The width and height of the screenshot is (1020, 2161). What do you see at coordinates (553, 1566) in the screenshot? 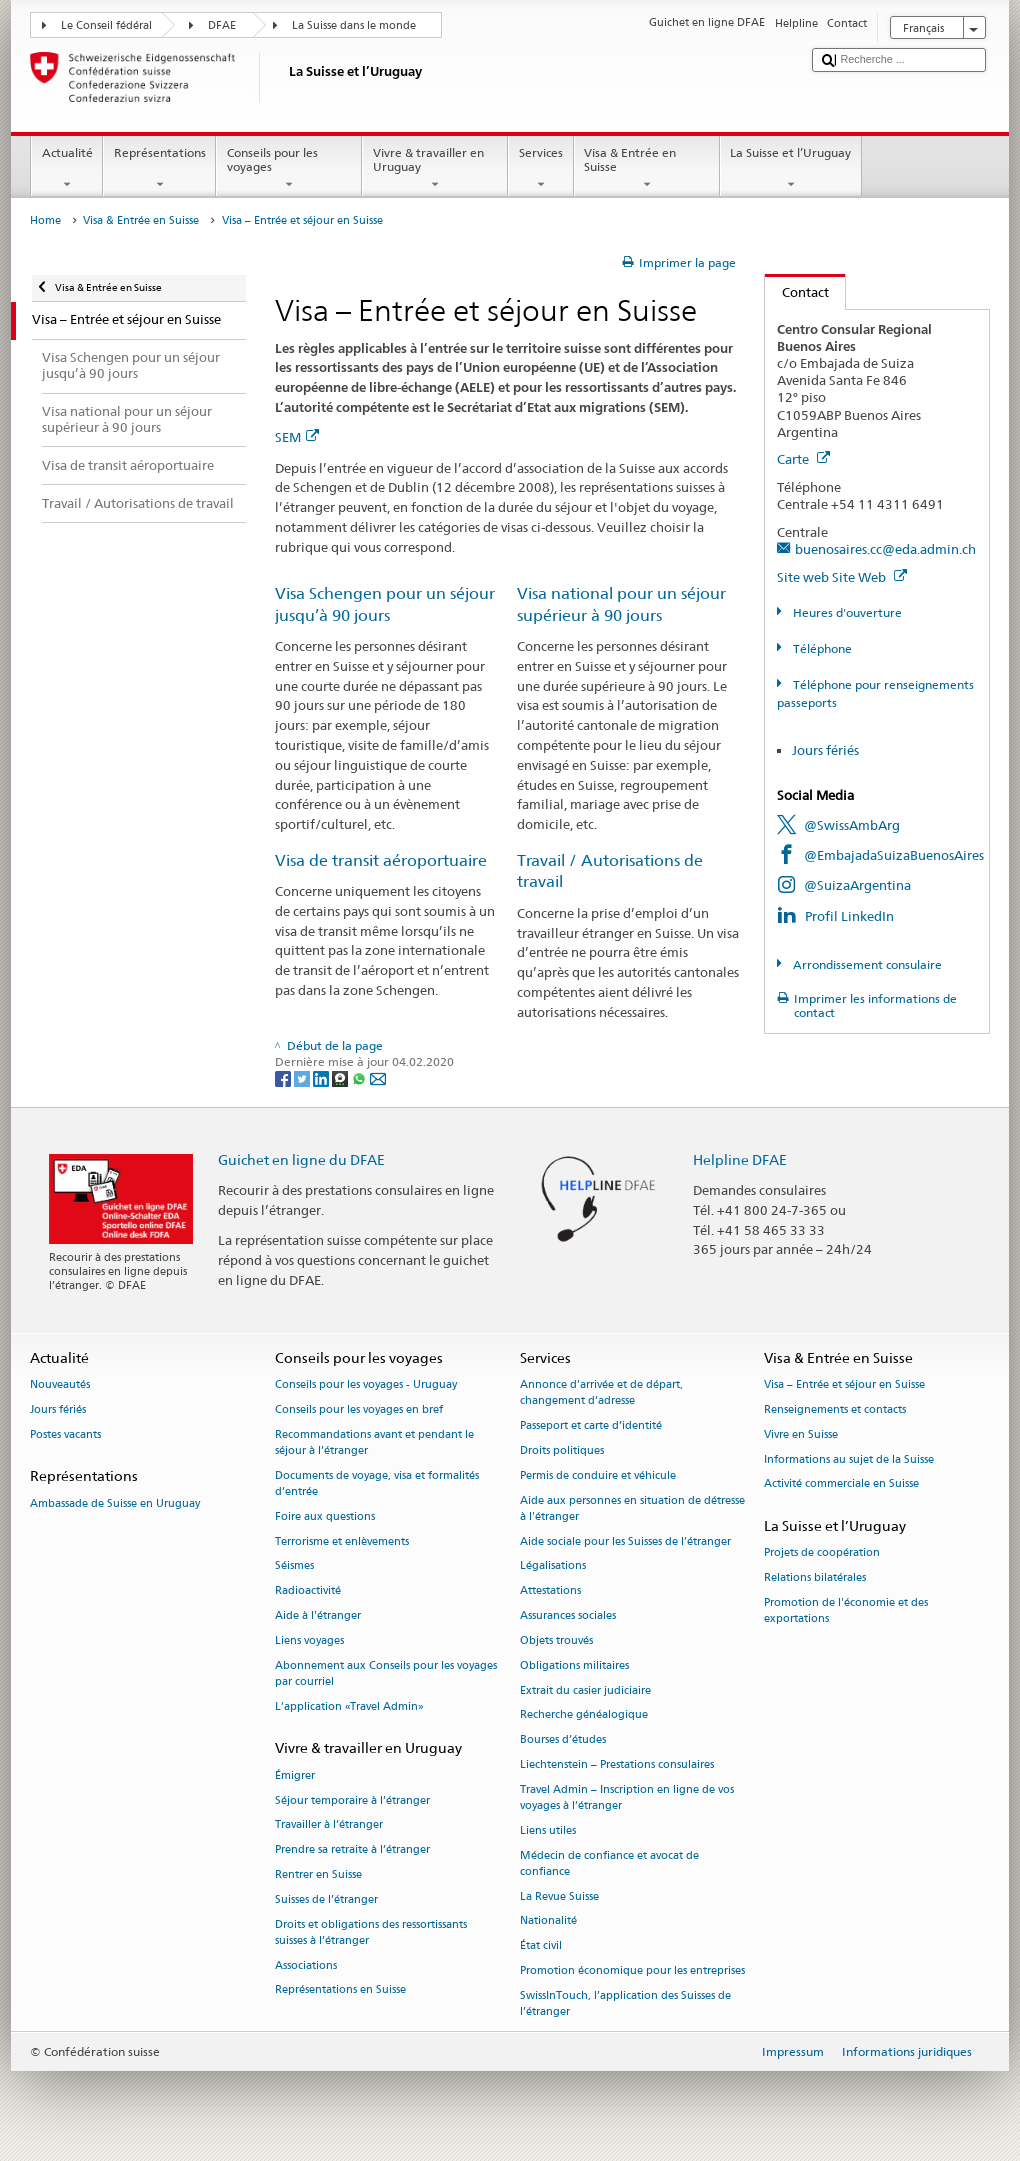
I see `Légalisations` at bounding box center [553, 1566].